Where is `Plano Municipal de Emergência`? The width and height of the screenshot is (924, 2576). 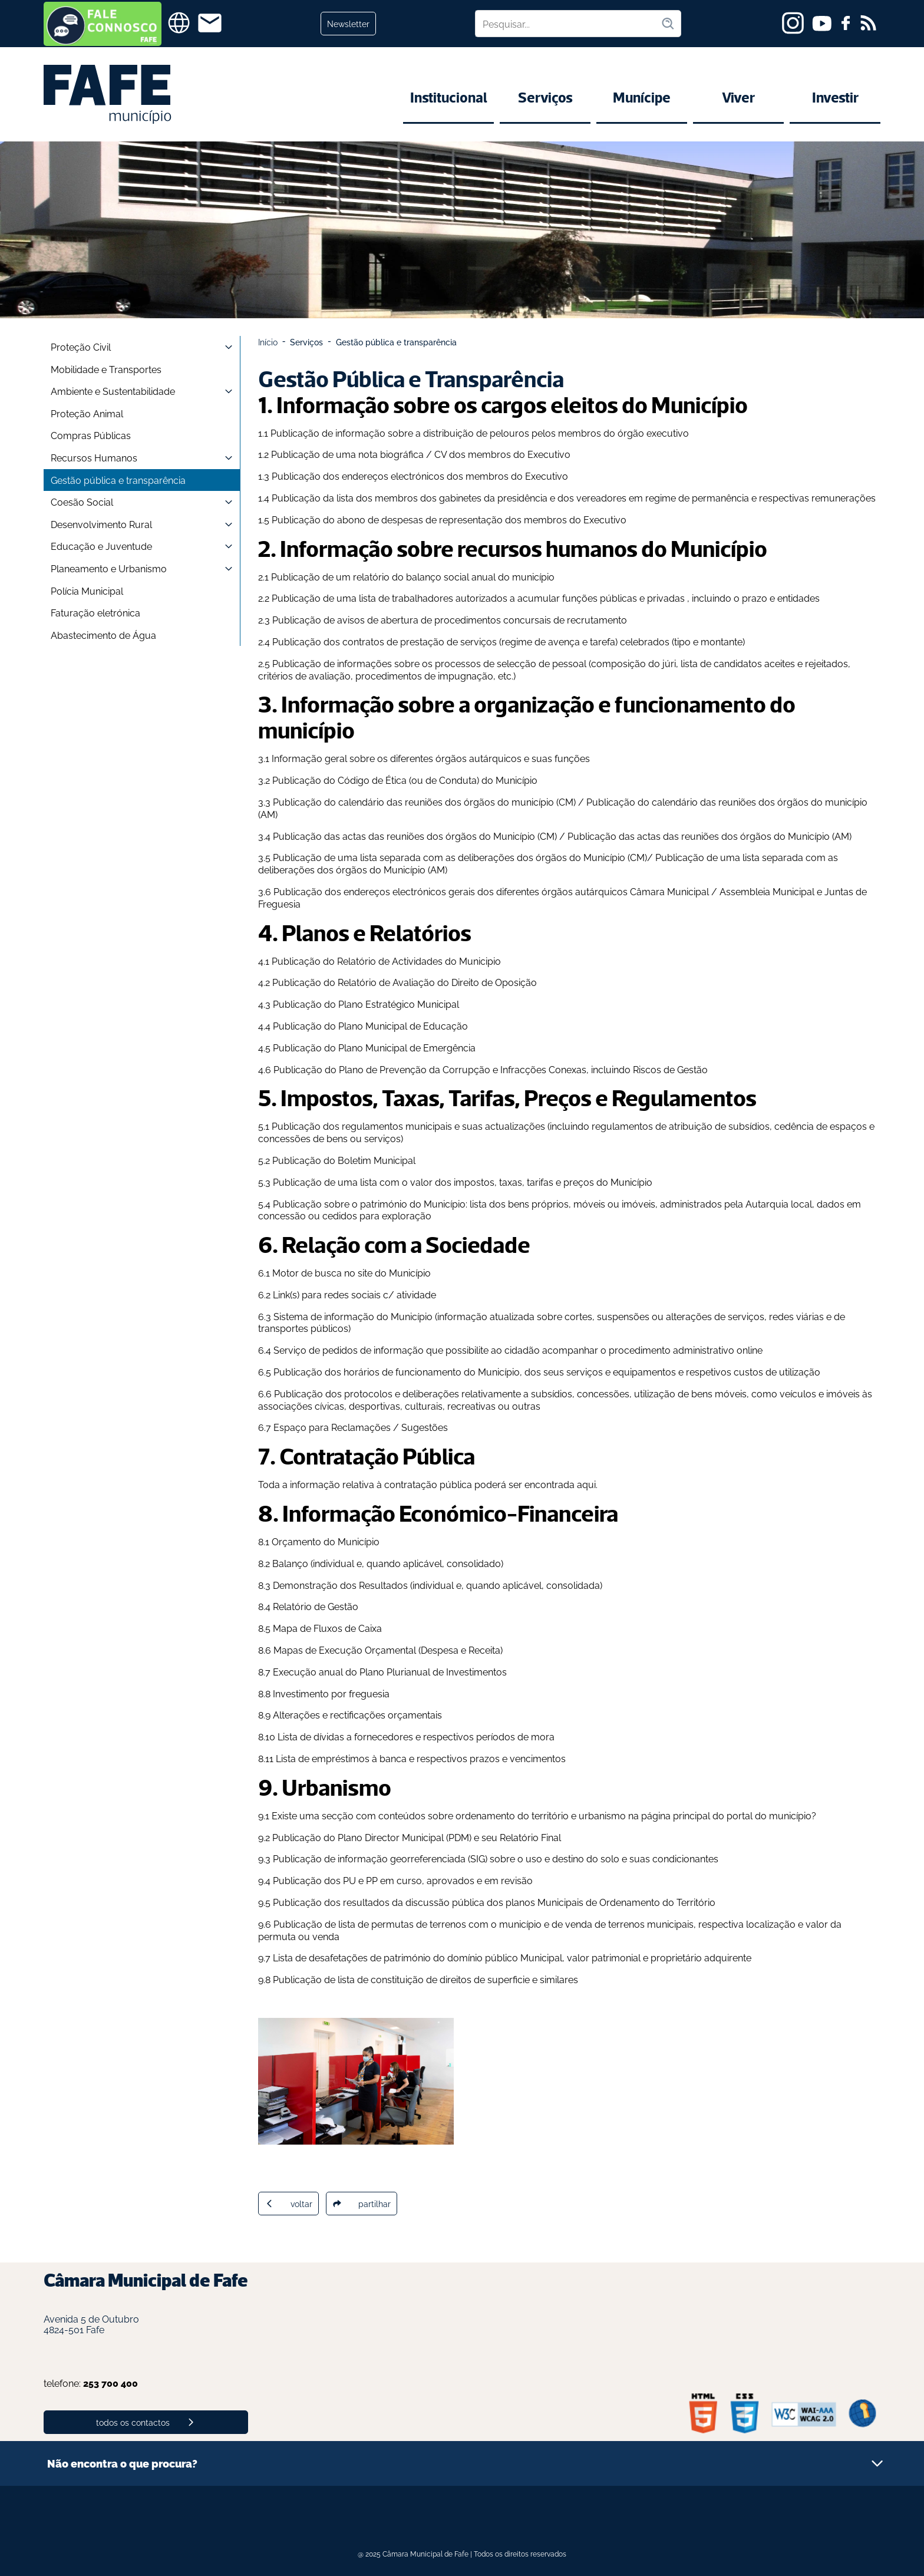
Plano Municipal de Emergência is located at coordinates (408, 1047).